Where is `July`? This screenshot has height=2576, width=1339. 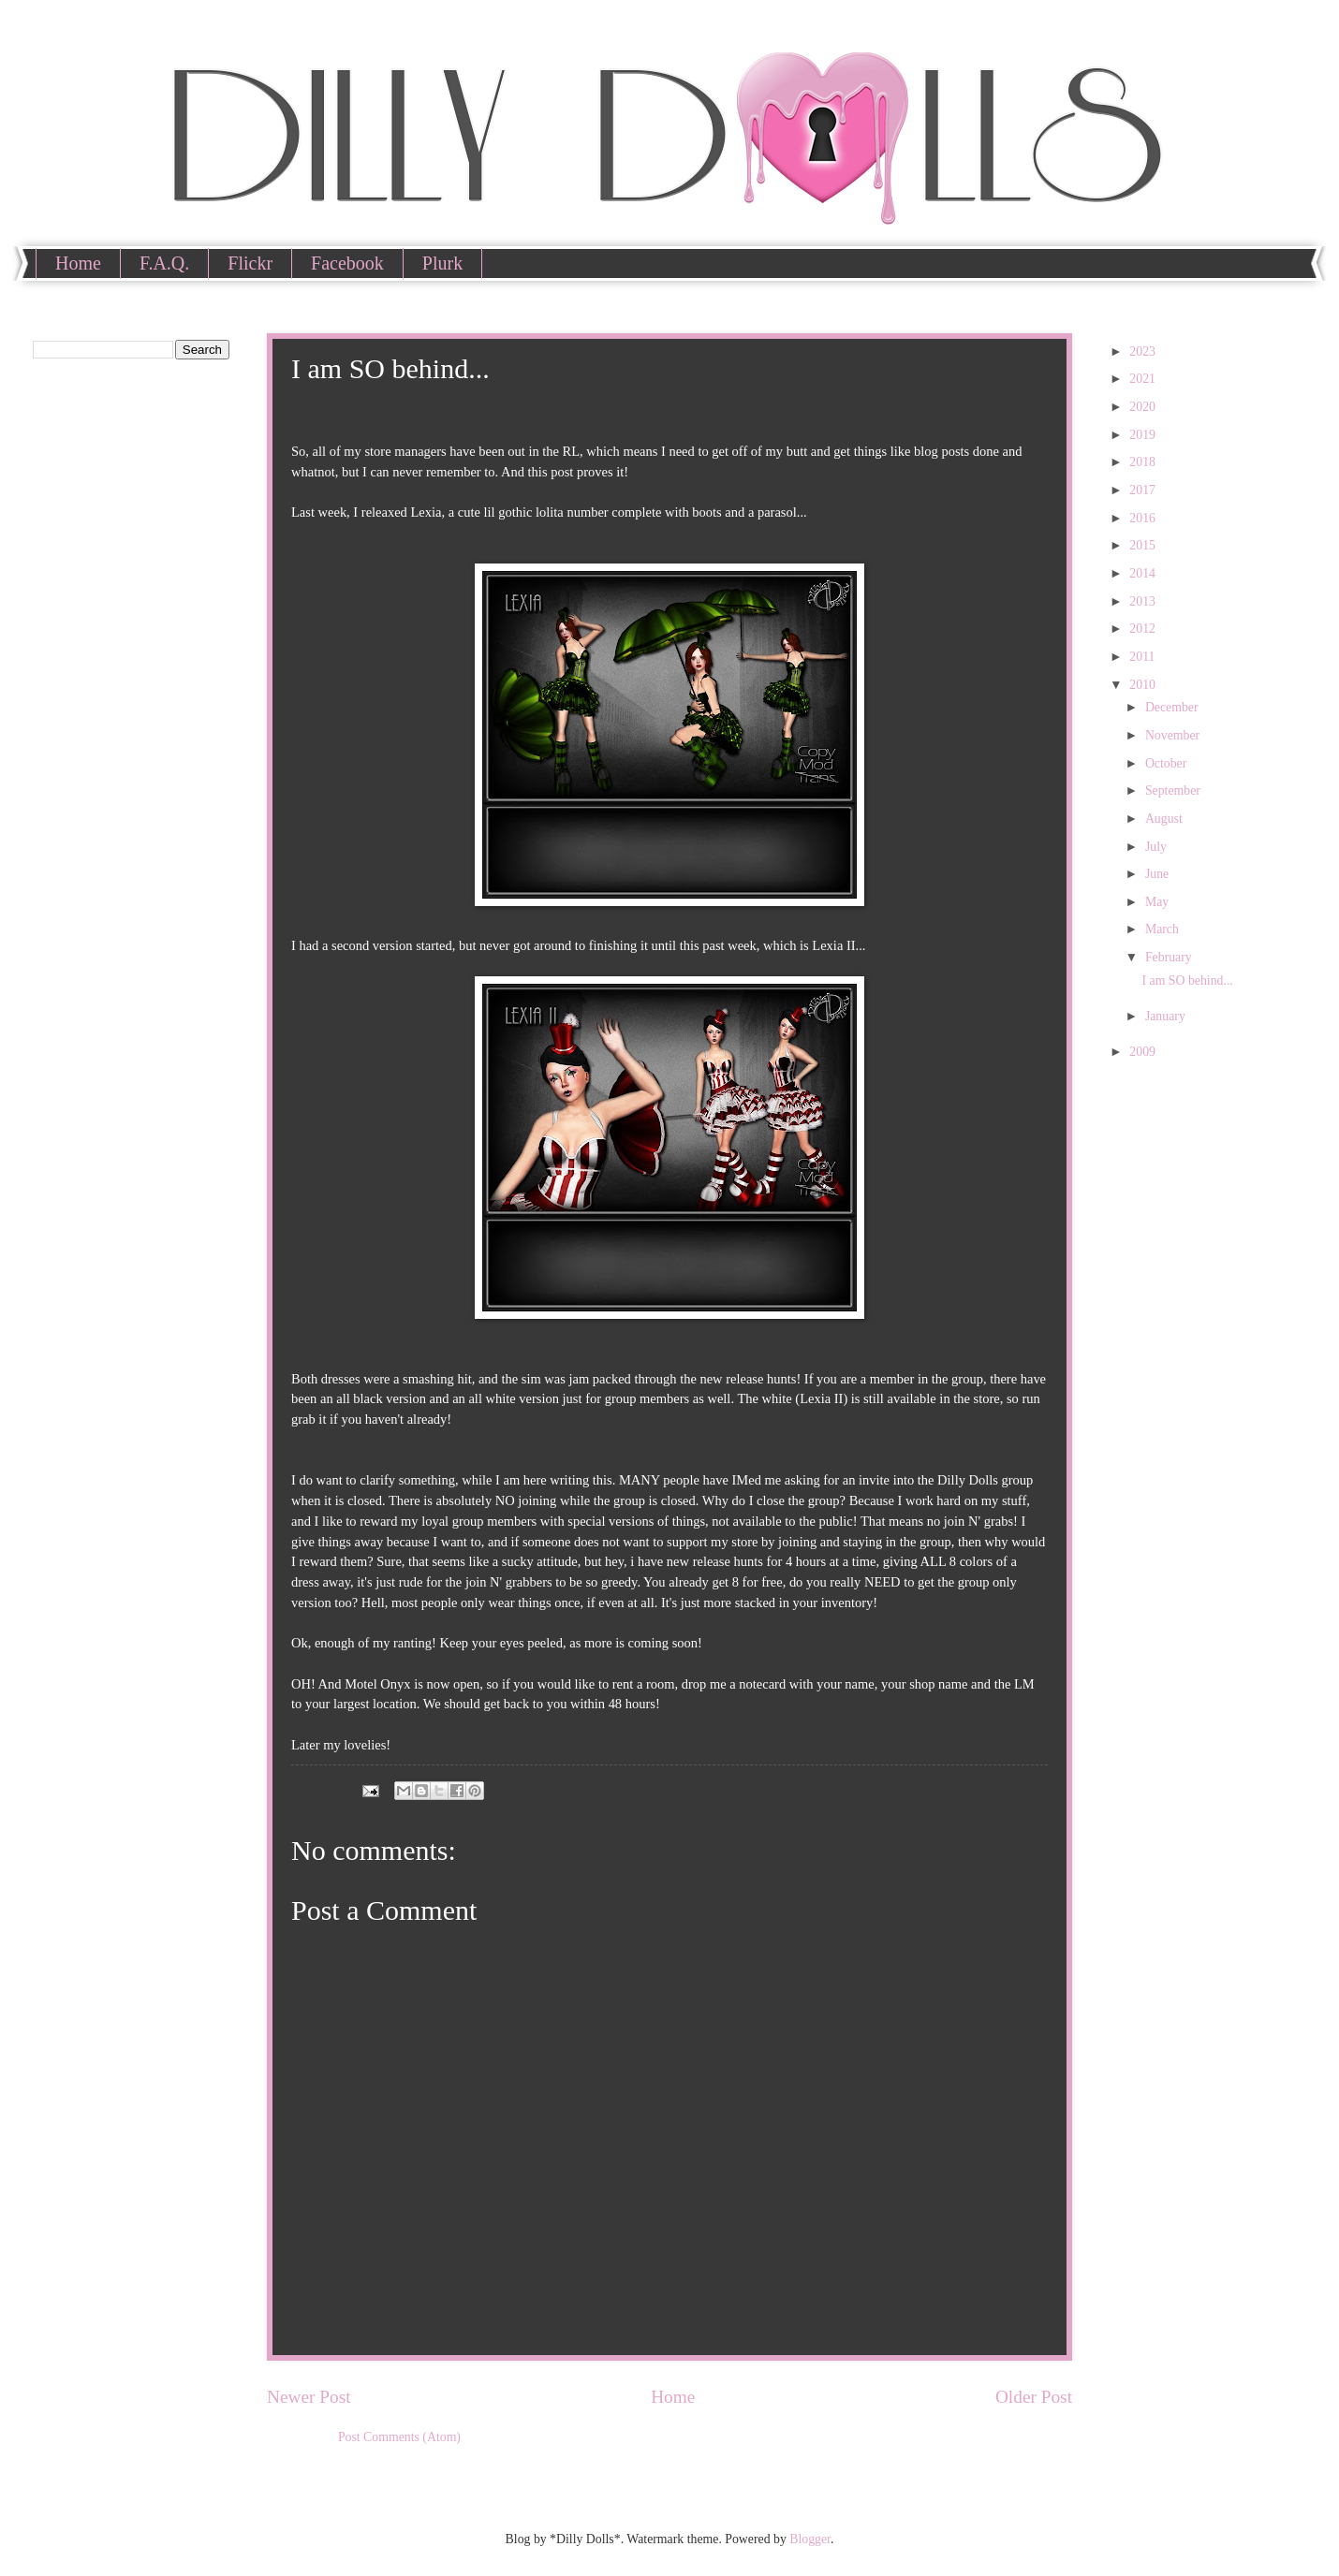 July is located at coordinates (1157, 847).